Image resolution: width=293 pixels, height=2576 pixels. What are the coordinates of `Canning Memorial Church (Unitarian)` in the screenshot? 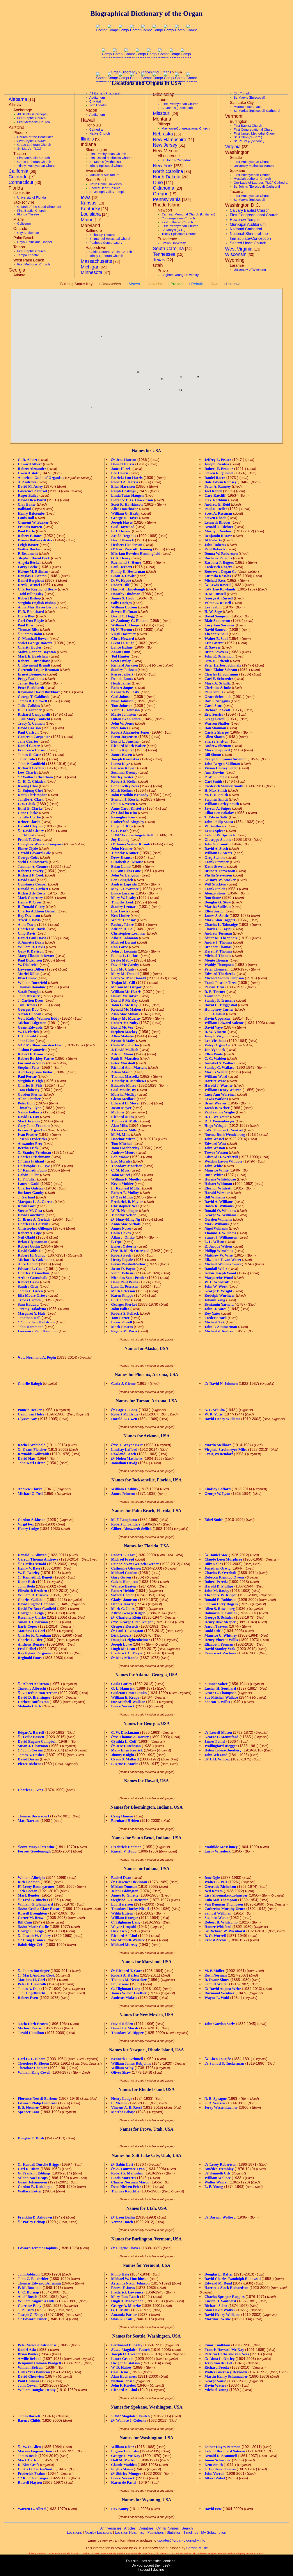 It's located at (188, 214).